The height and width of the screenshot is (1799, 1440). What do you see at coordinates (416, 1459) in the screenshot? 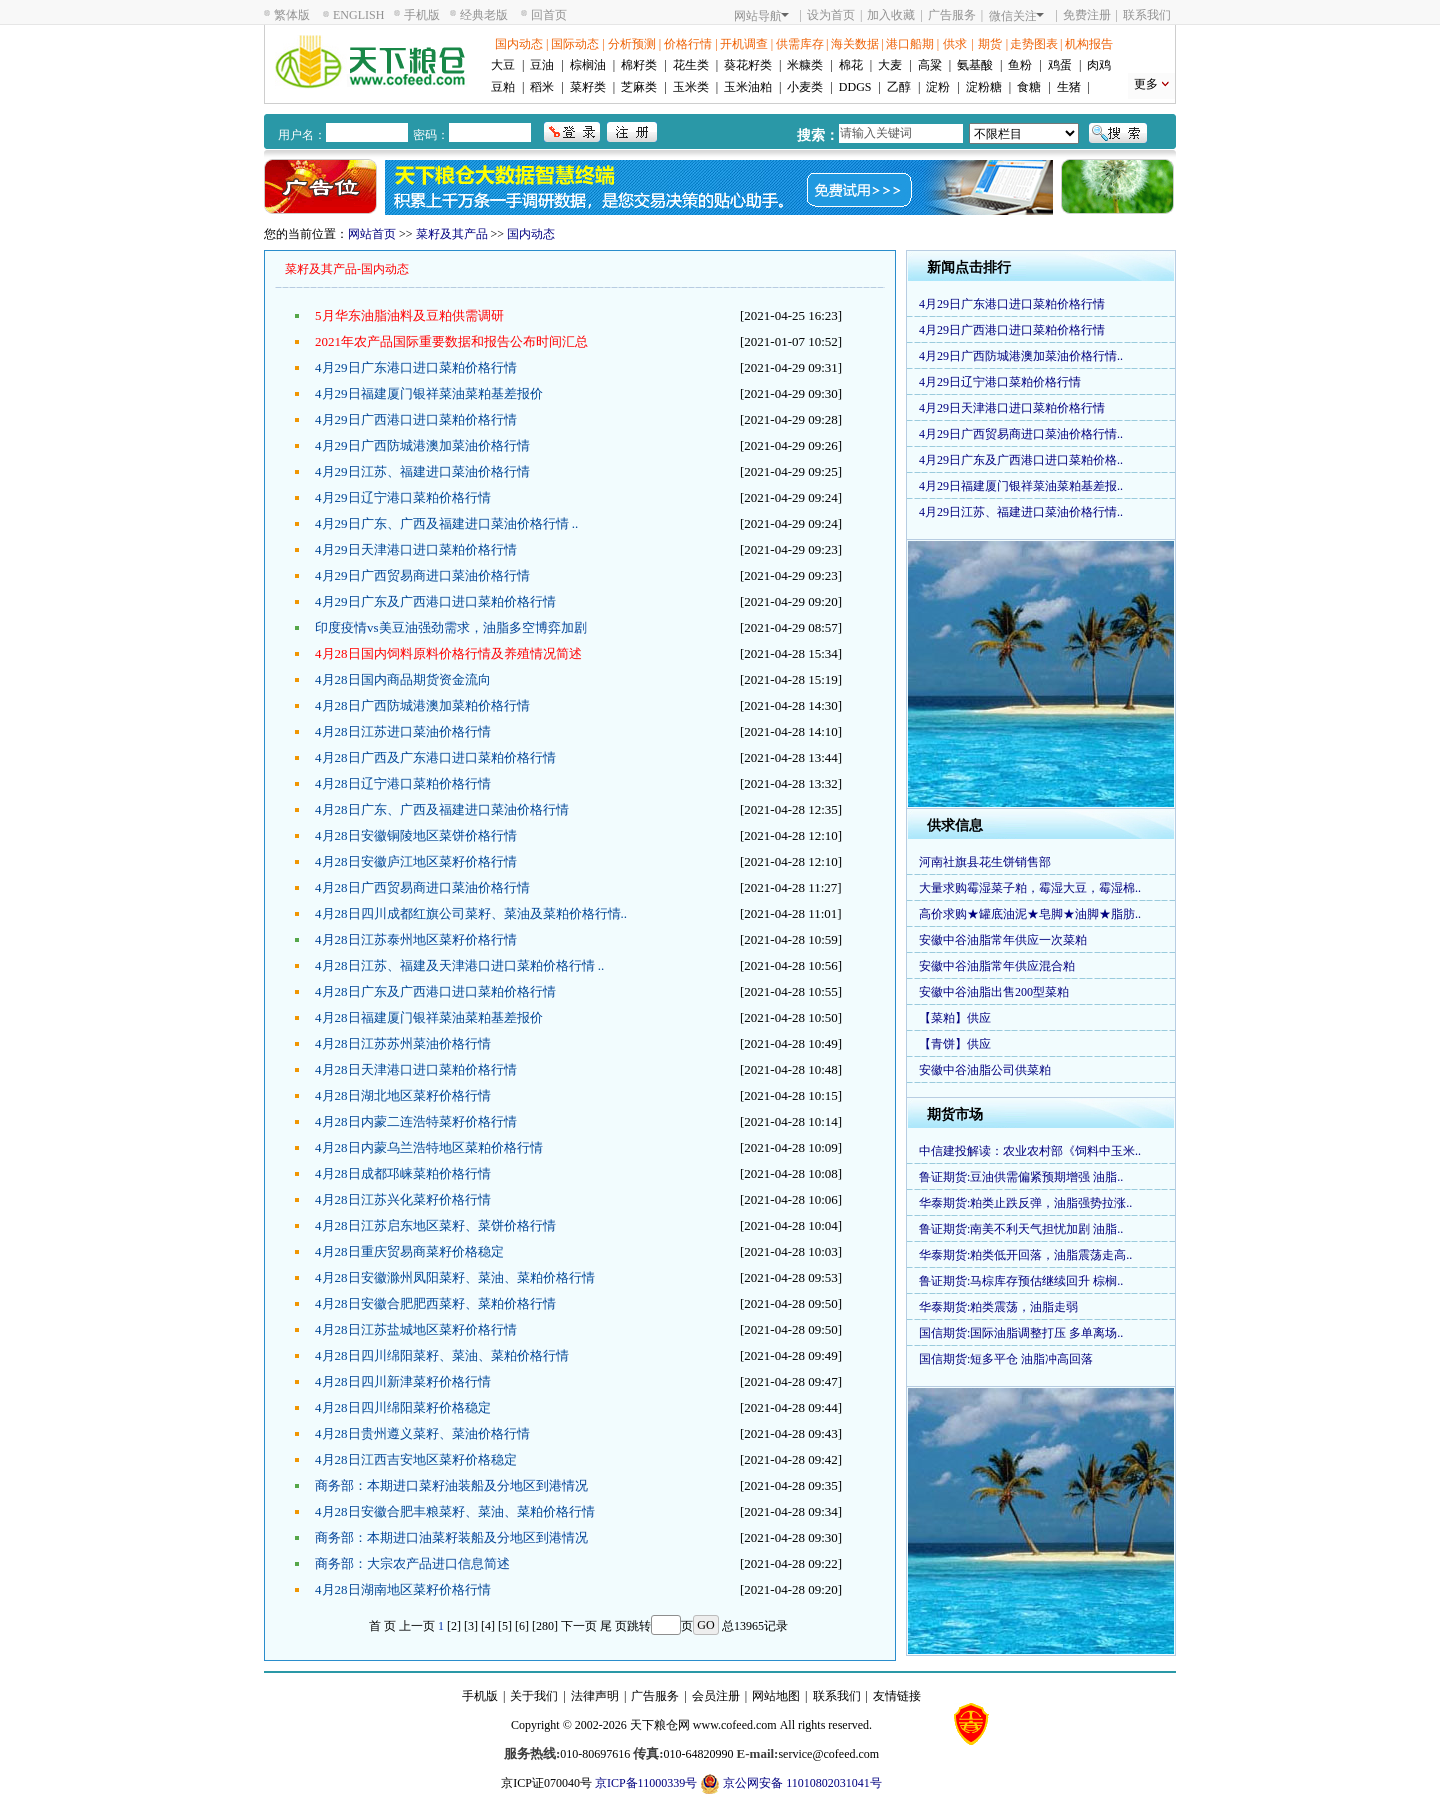
I see `4月28日江西吉安地区菜籽价格稳定` at bounding box center [416, 1459].